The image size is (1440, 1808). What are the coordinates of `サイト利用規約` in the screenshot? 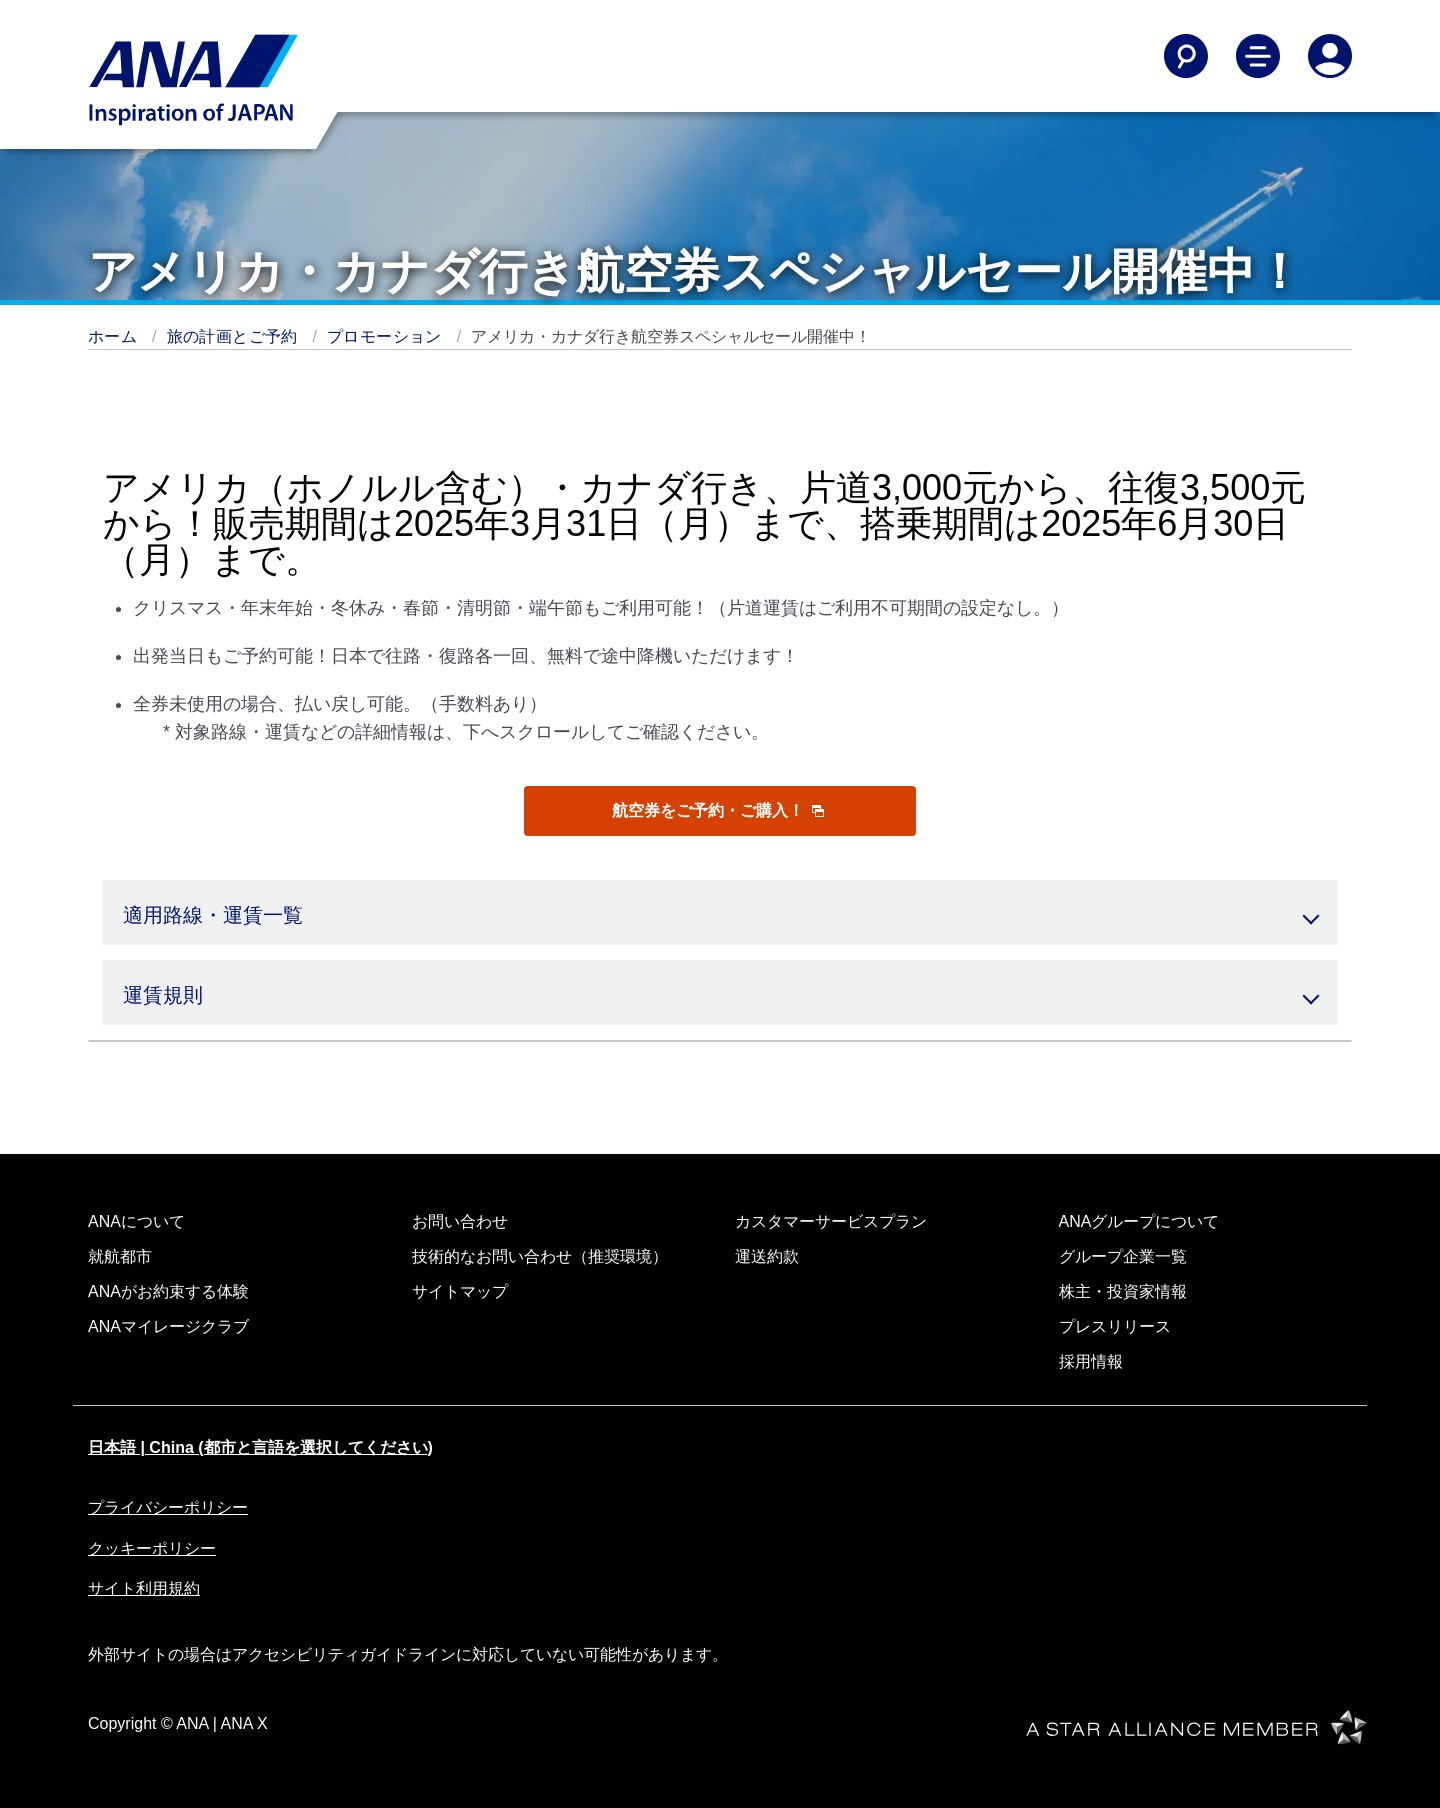 It's located at (144, 1588).